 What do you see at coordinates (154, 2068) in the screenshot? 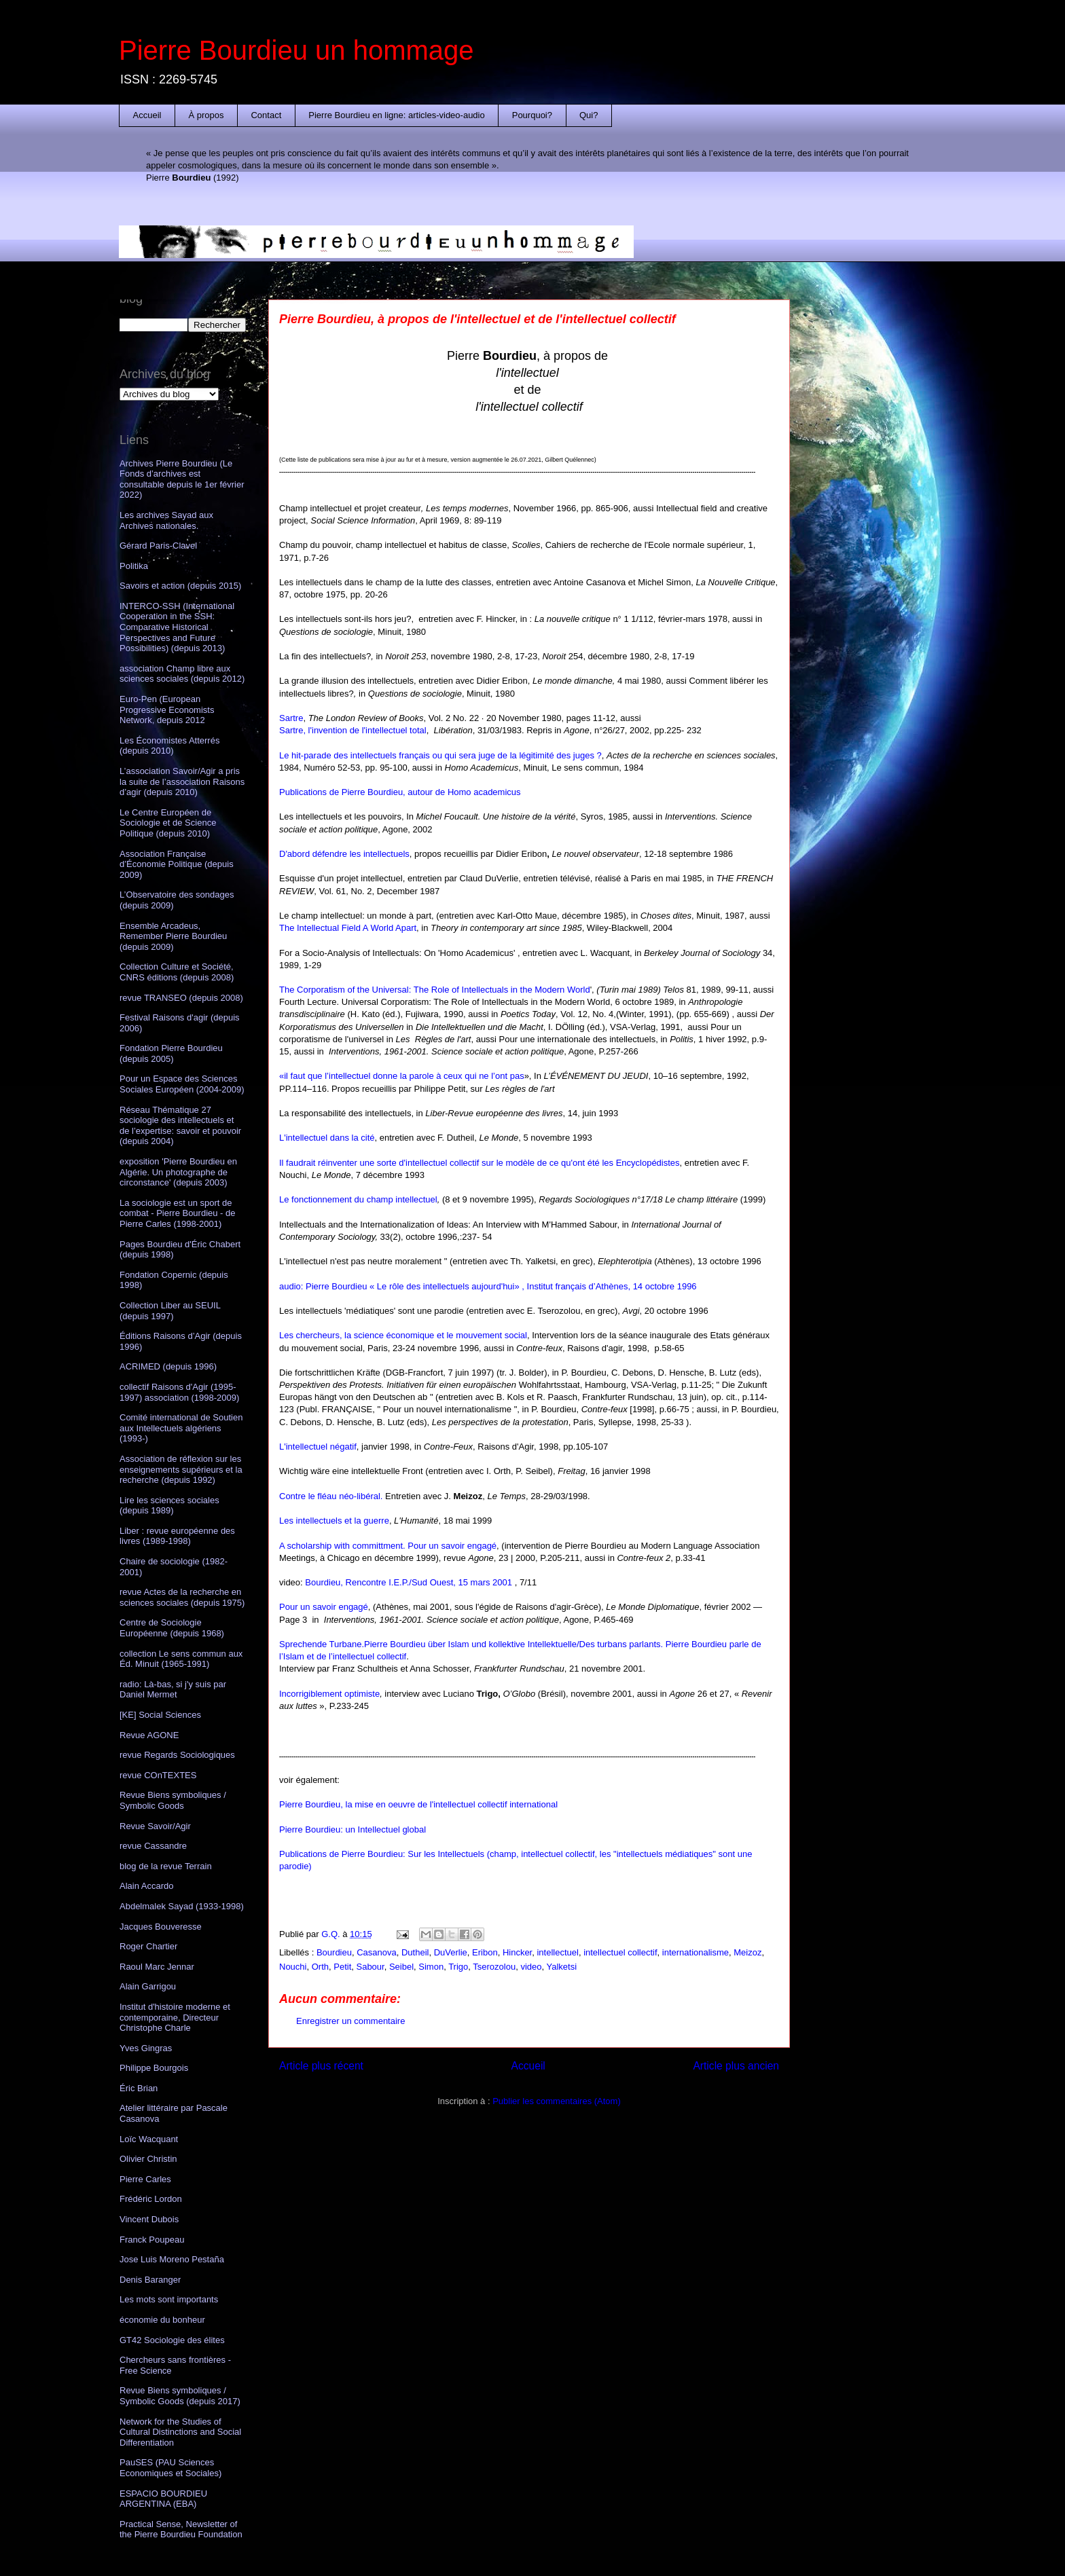
I see `Philippe Bourgois` at bounding box center [154, 2068].